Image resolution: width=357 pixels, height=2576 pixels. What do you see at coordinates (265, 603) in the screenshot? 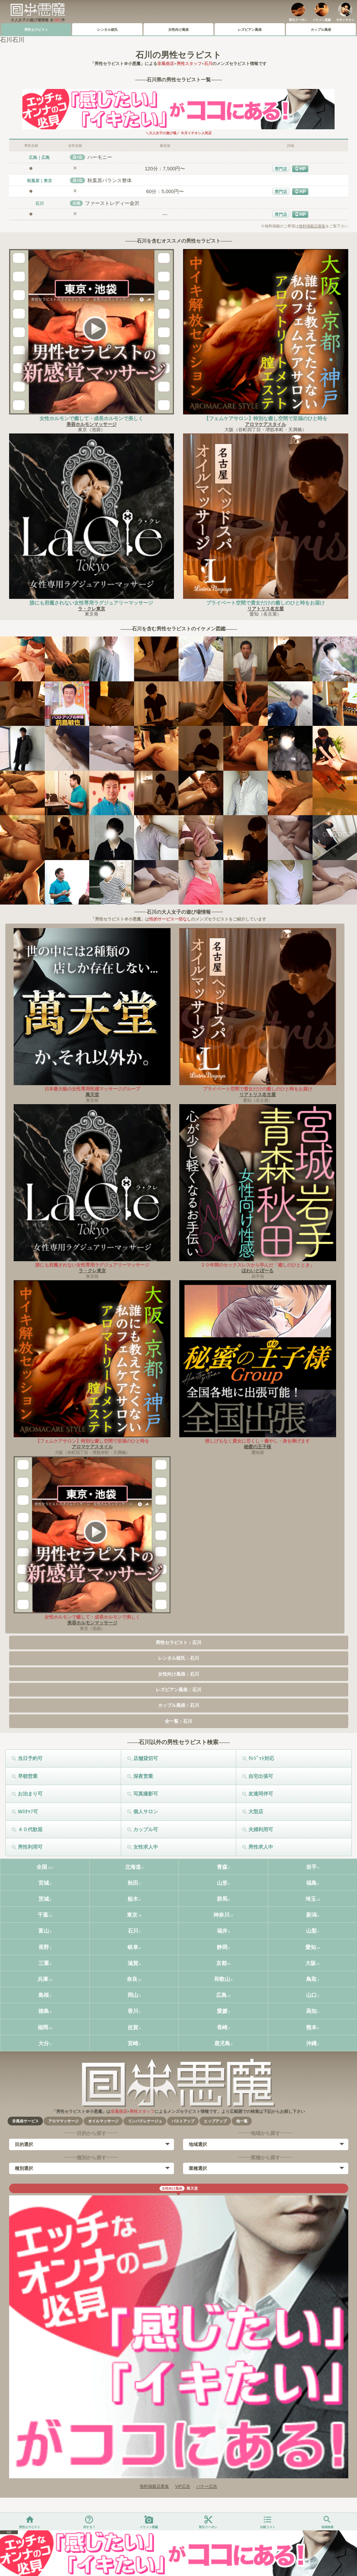
I see `プライベート空間で貴女だけの癒しのひと時をお届け` at bounding box center [265, 603].